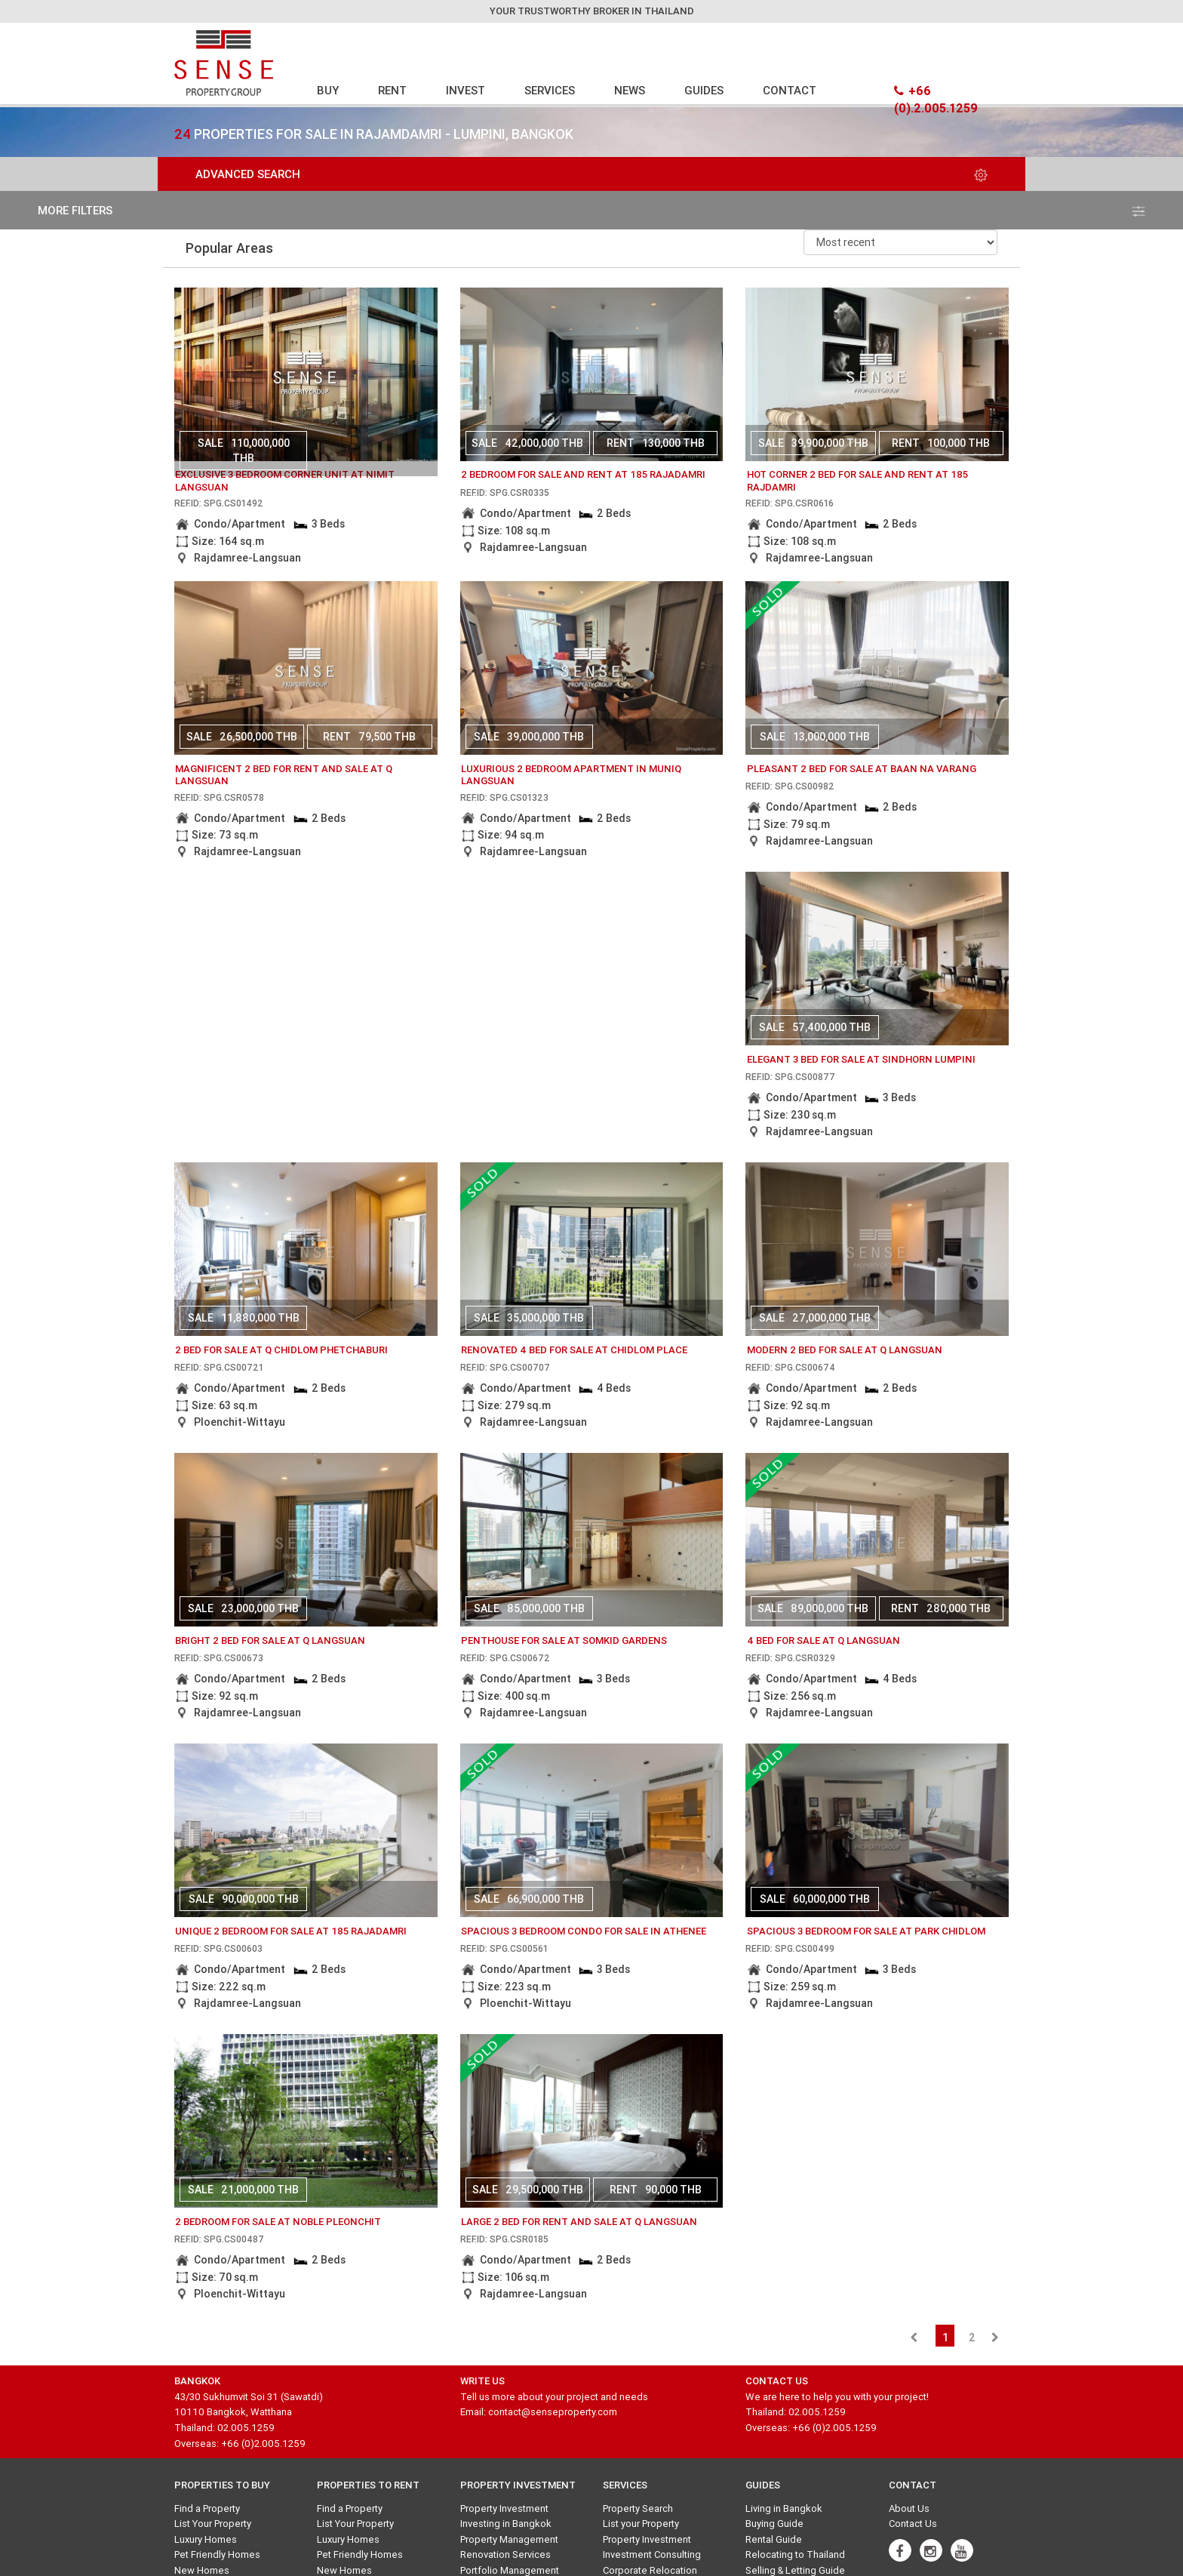  What do you see at coordinates (789, 90) in the screenshot?
I see `CONTACT` at bounding box center [789, 90].